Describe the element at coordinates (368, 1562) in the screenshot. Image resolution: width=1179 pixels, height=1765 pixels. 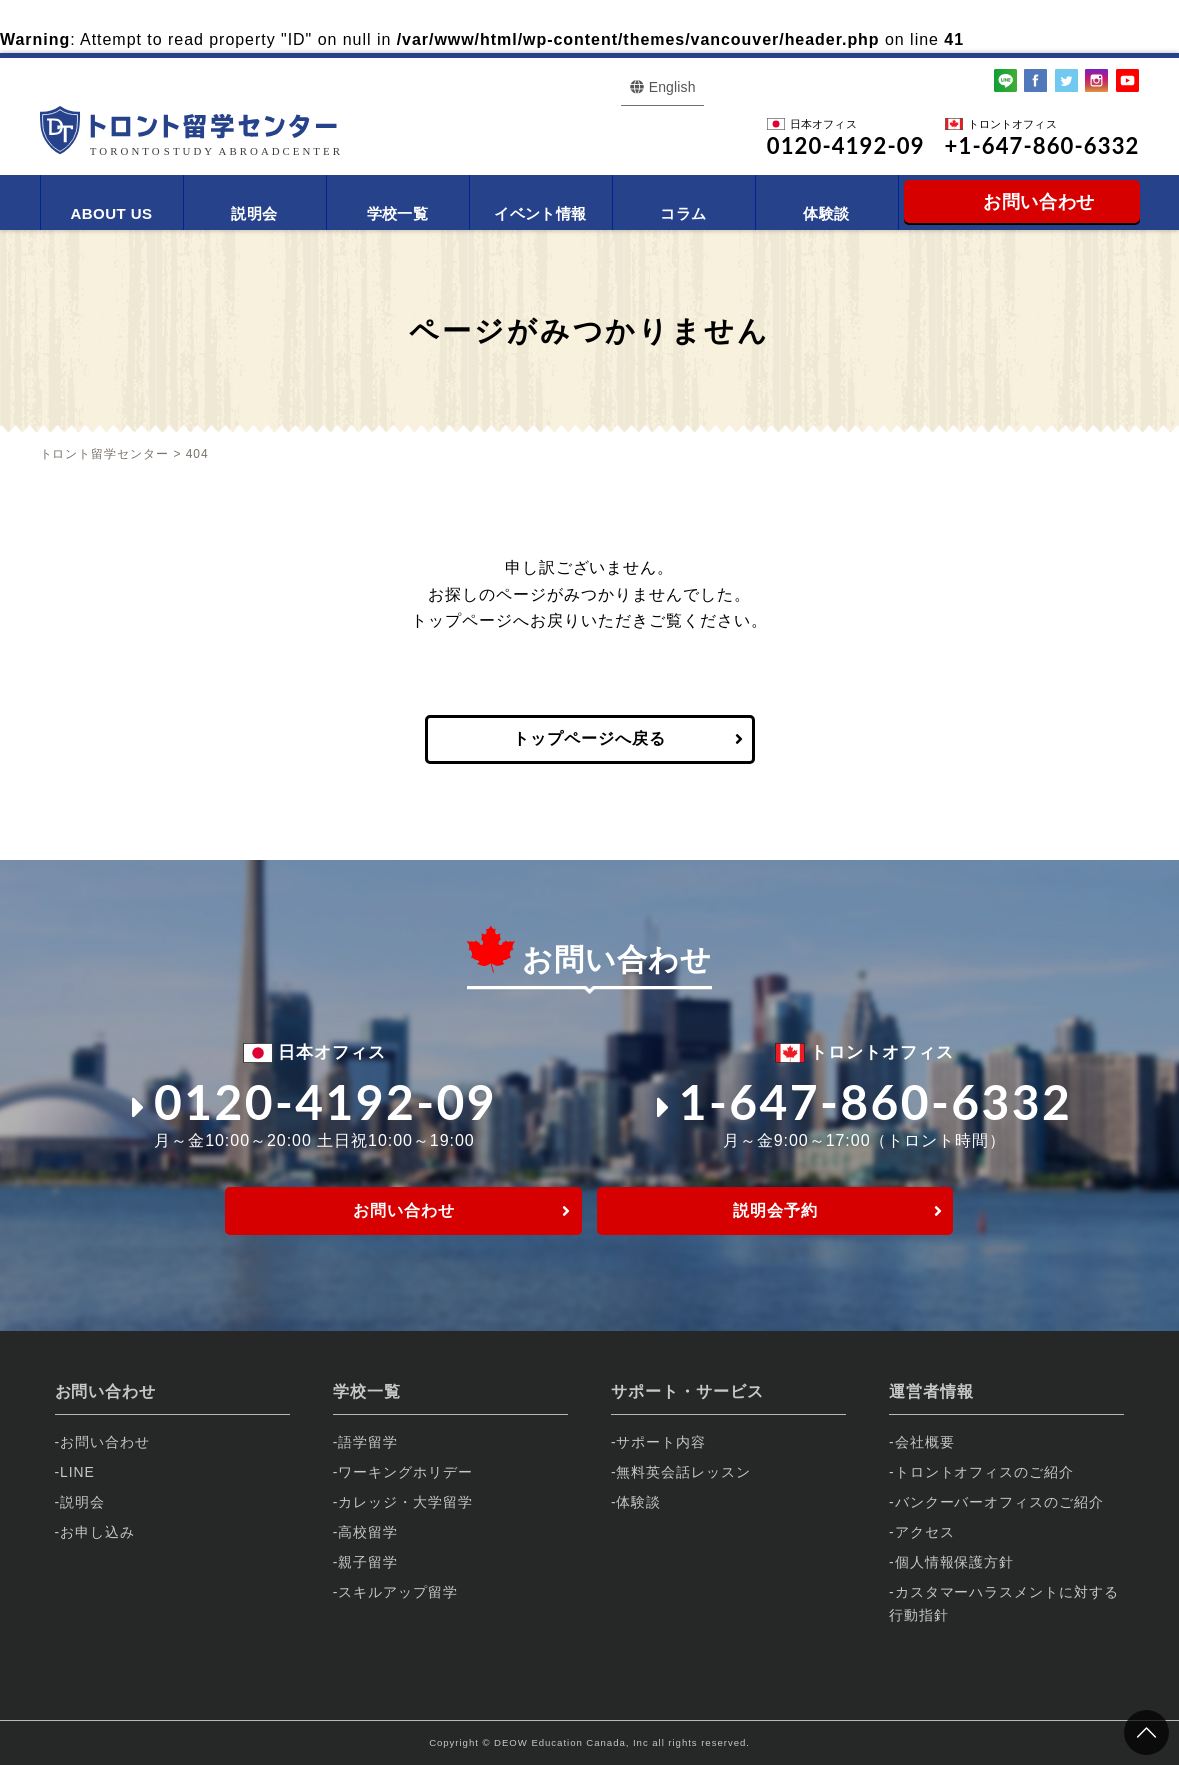
I see `親子留学` at that location.